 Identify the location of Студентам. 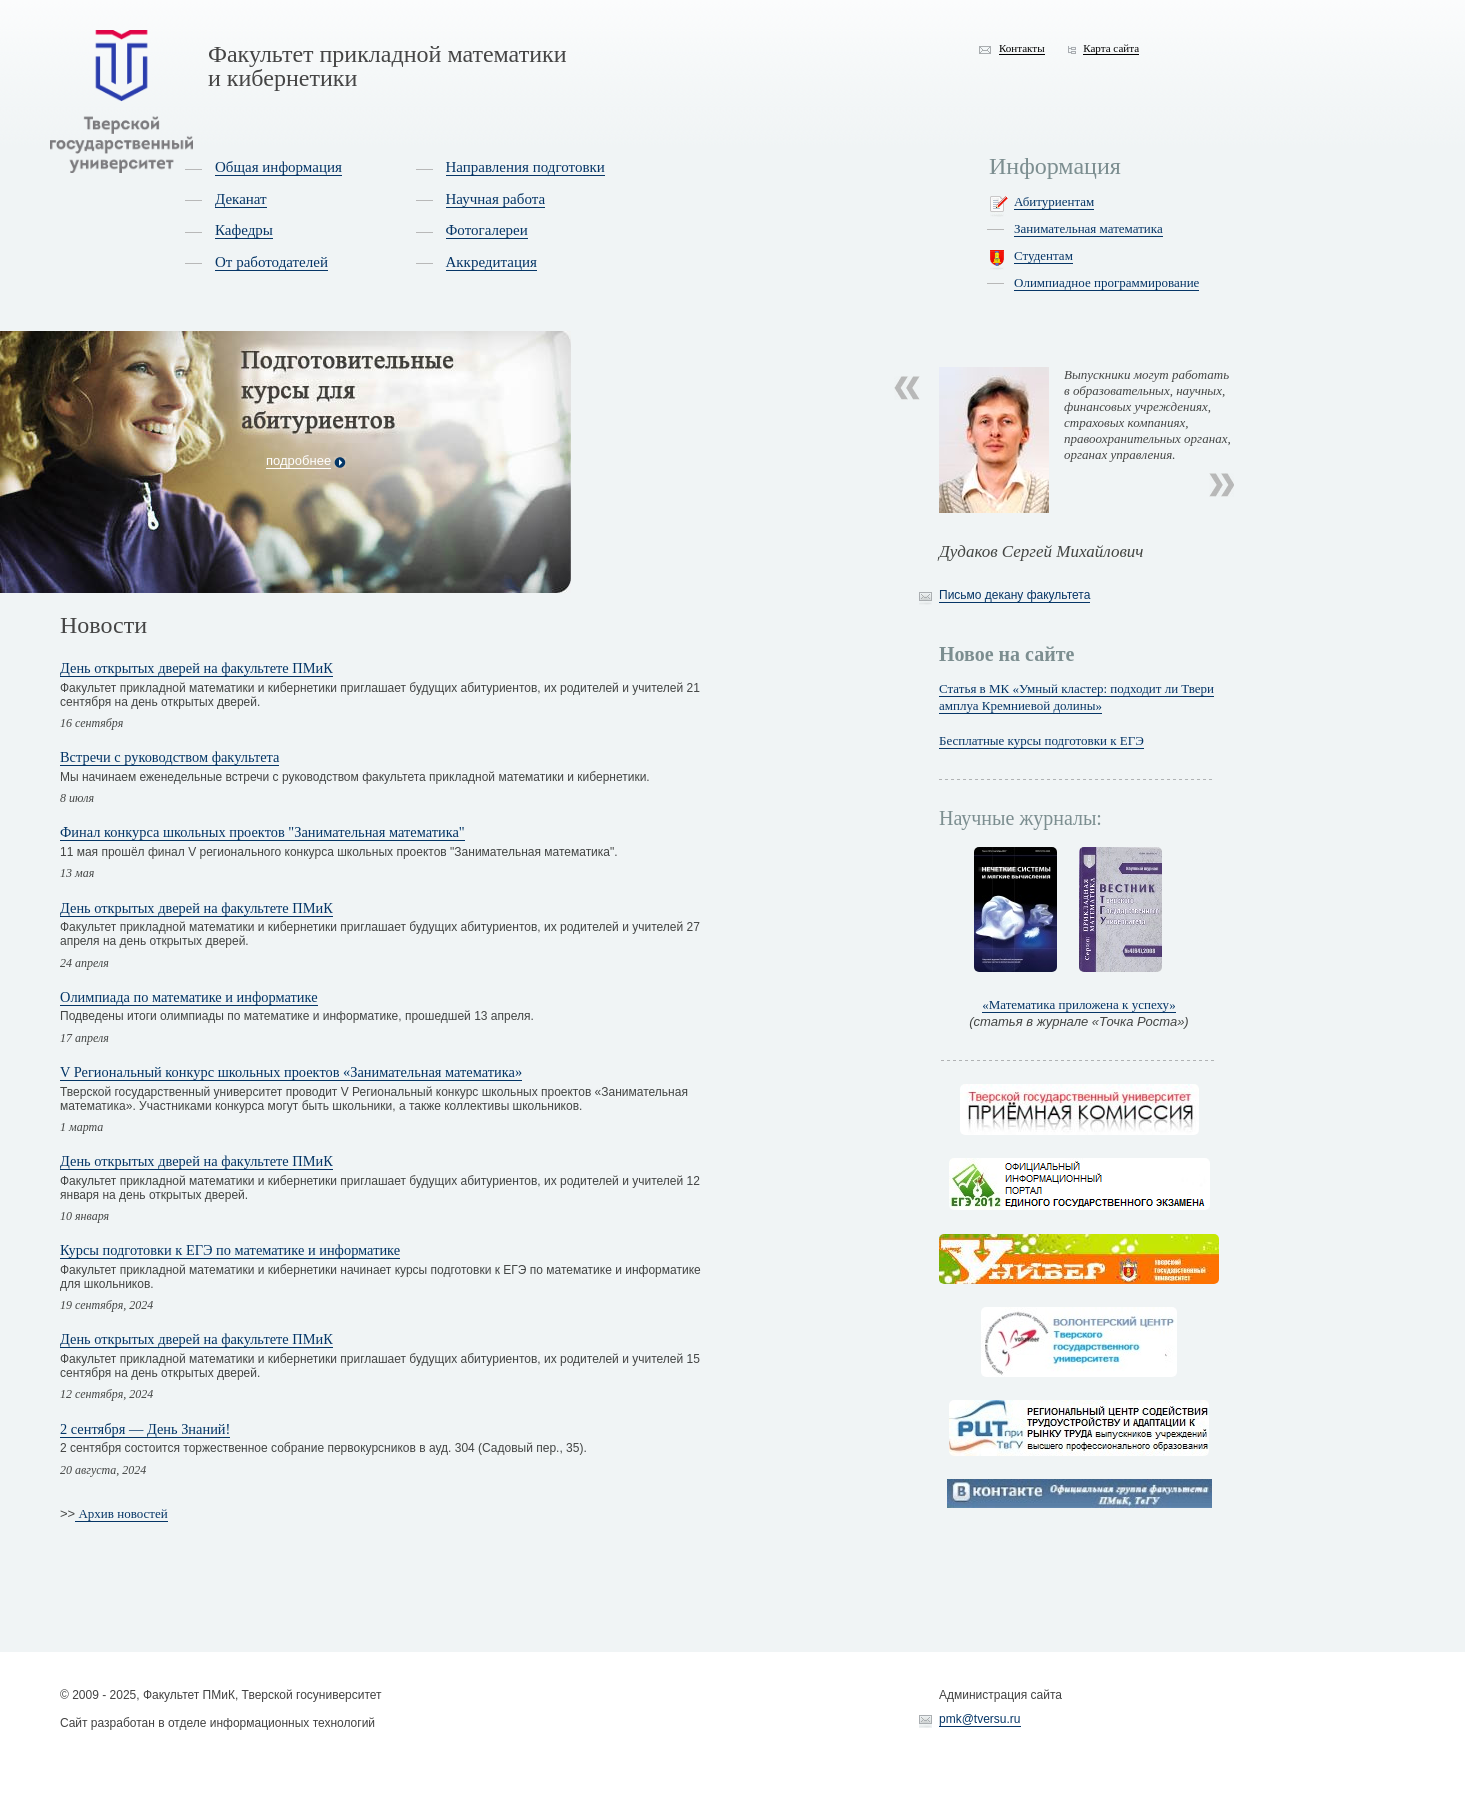
(1043, 255).